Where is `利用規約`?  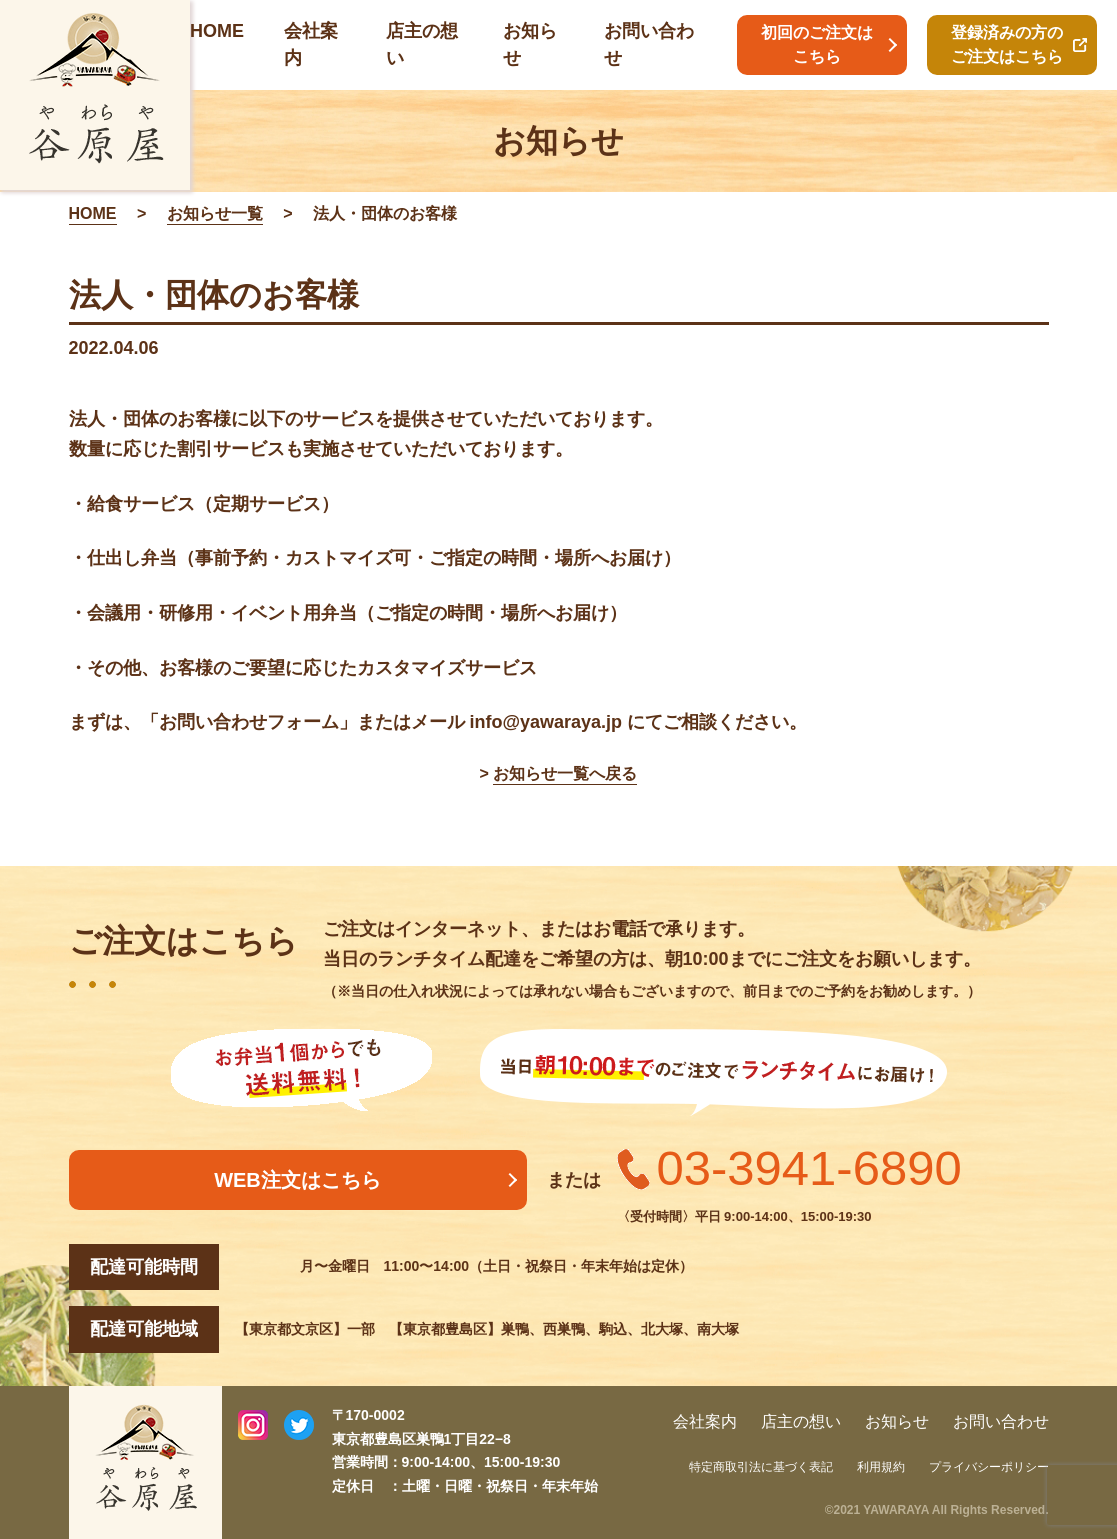
利用規約 is located at coordinates (881, 1467).